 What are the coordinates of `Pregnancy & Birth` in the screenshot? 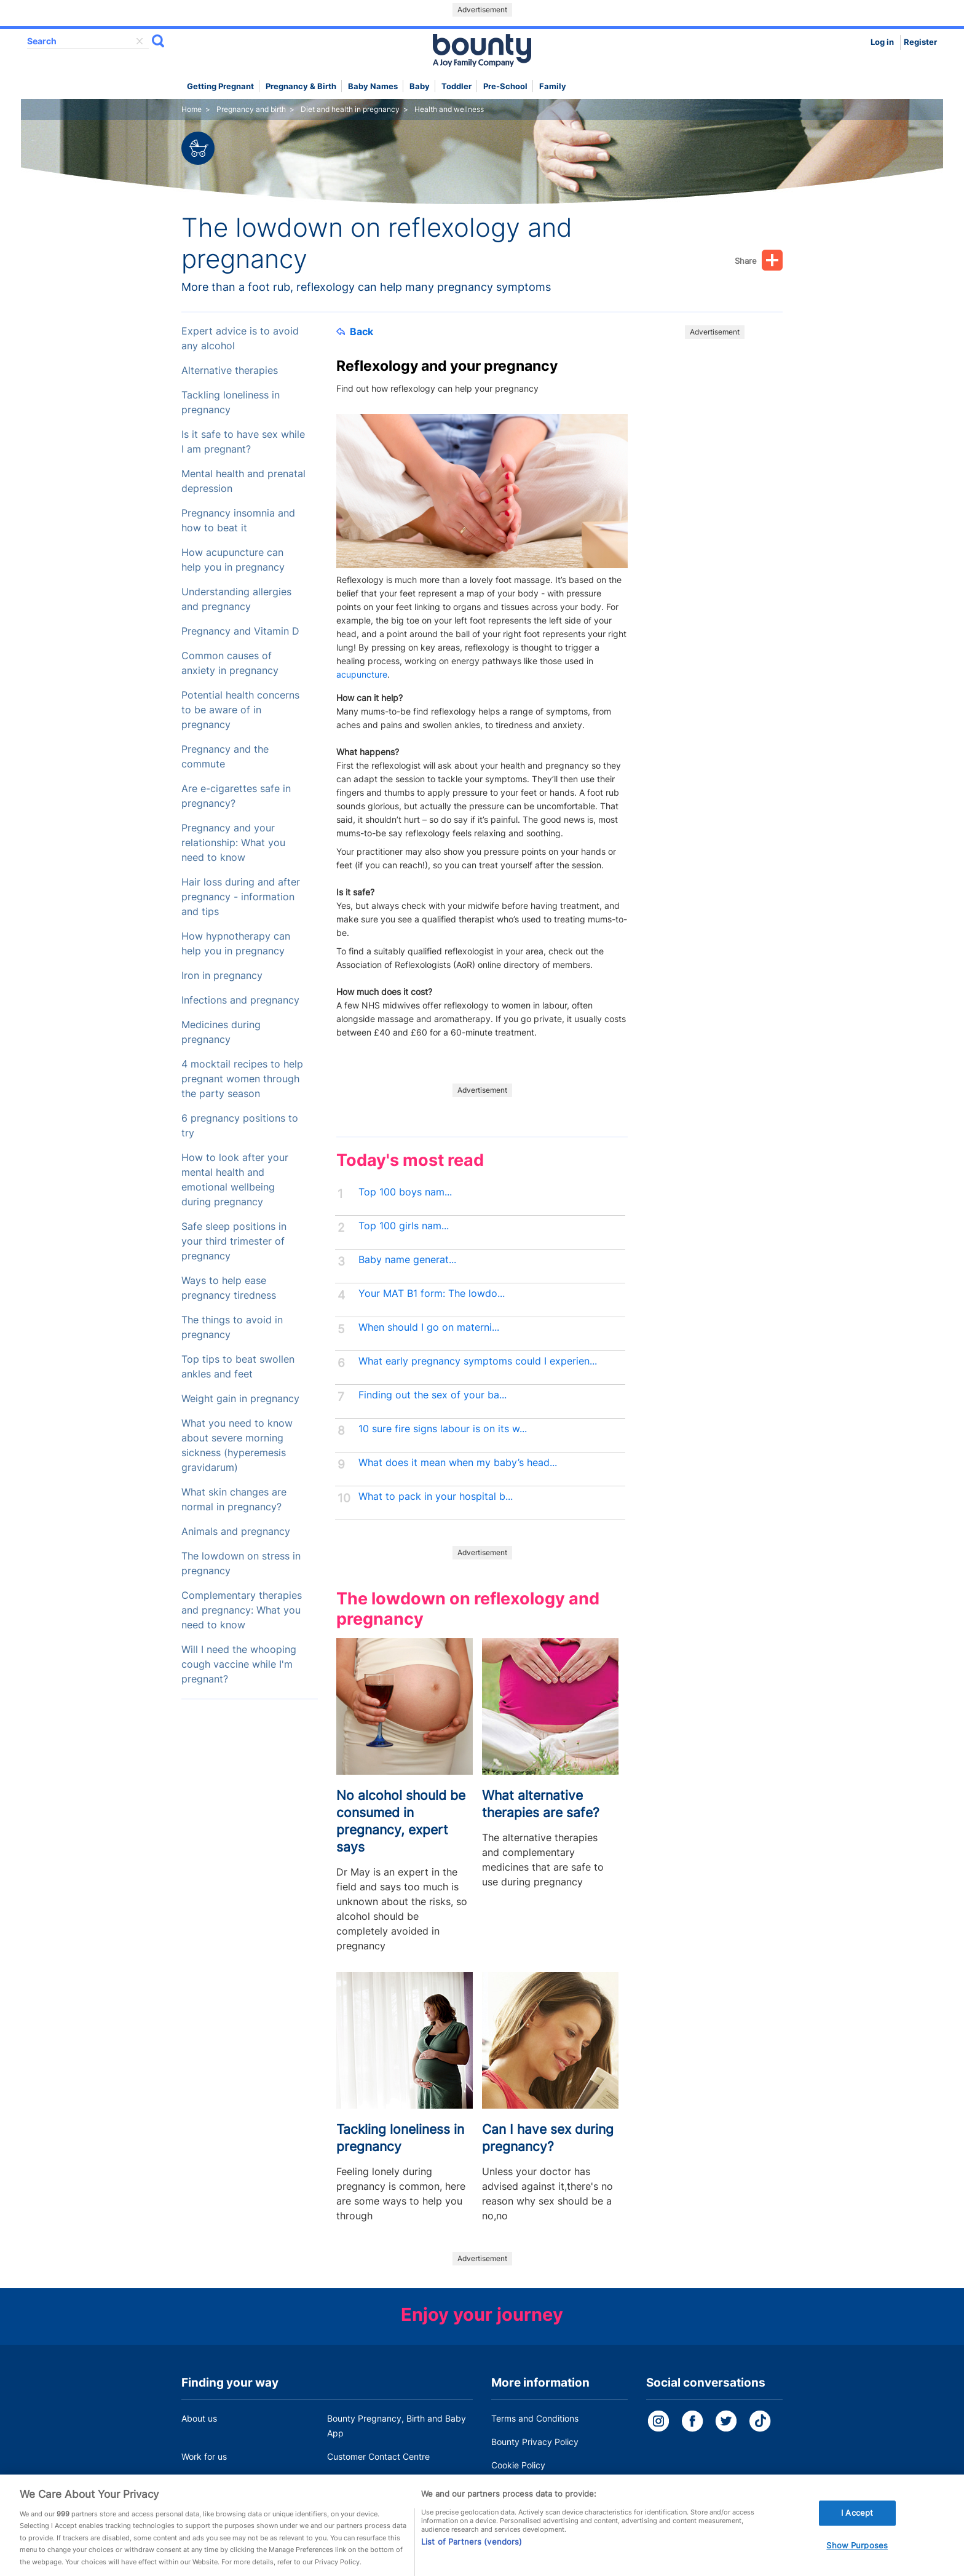 It's located at (301, 86).